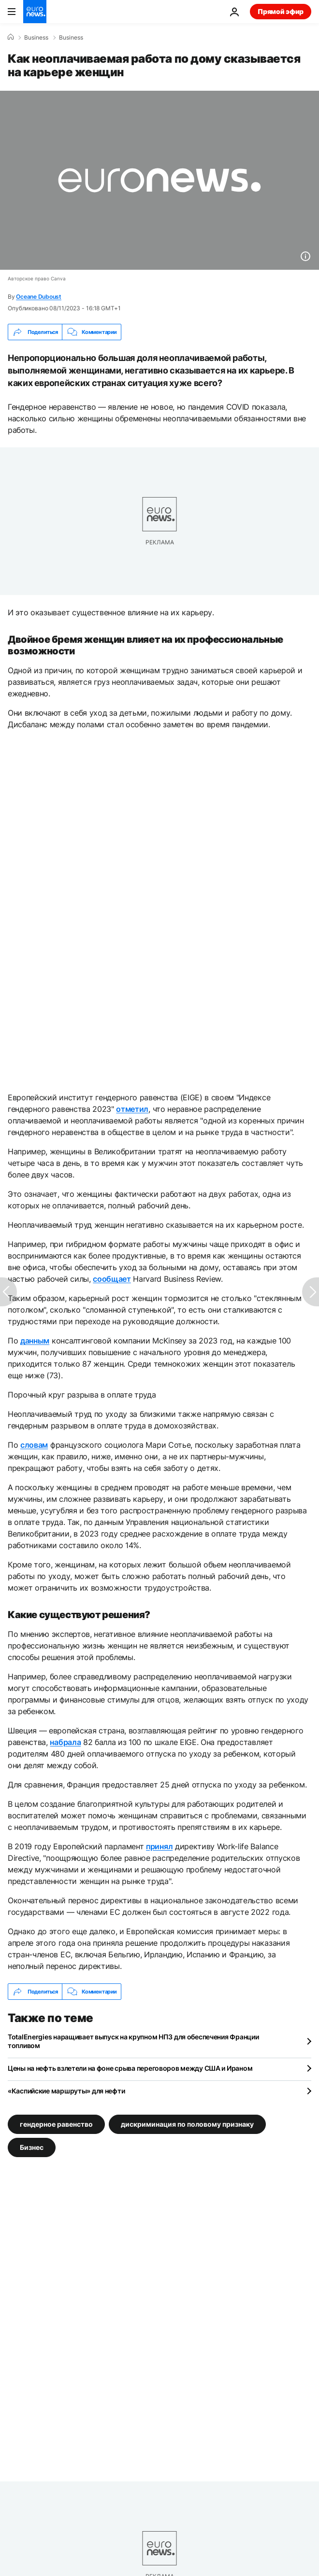  I want to click on сообщает, so click(111, 1279).